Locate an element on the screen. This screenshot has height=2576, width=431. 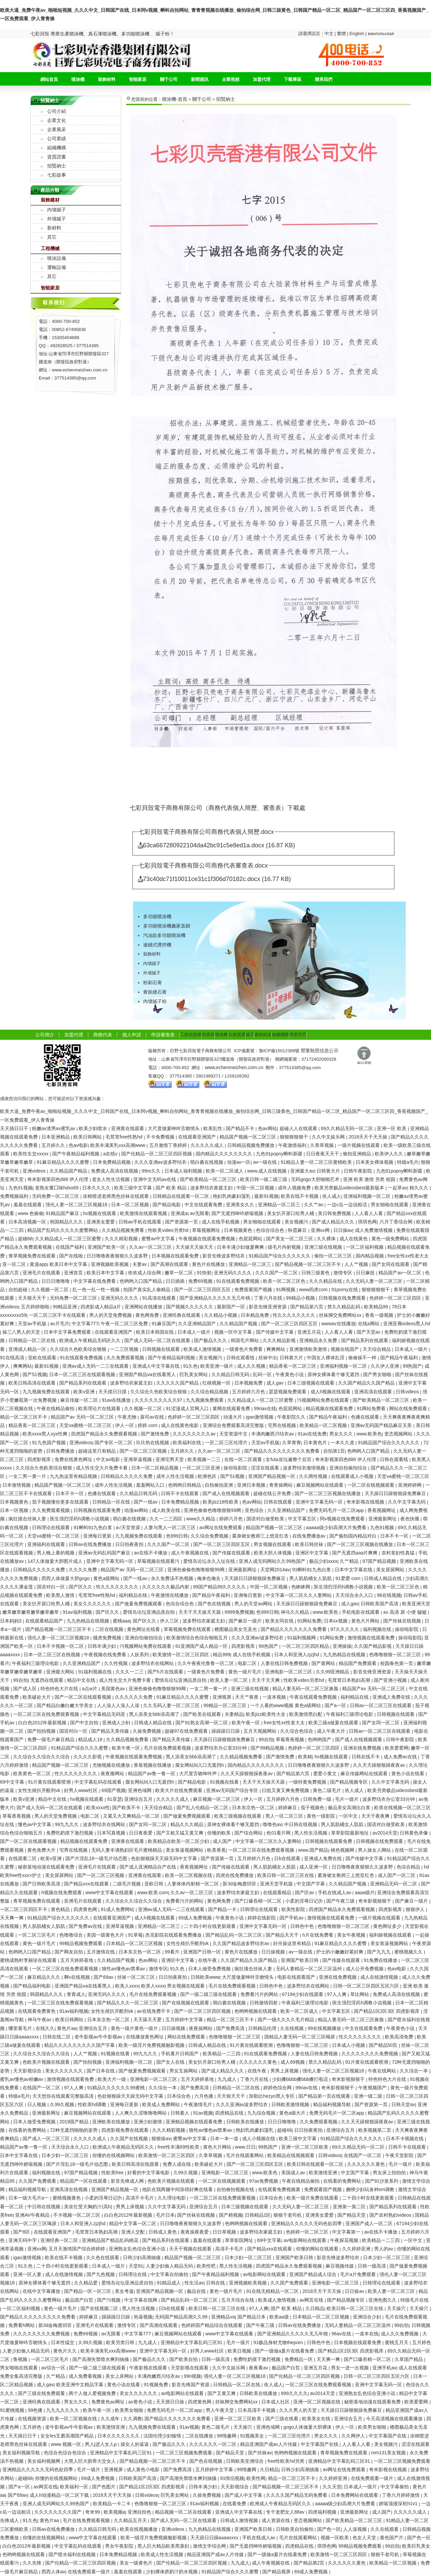
欧美精品在欧美一区二区少妇 is located at coordinates (179, 1841).